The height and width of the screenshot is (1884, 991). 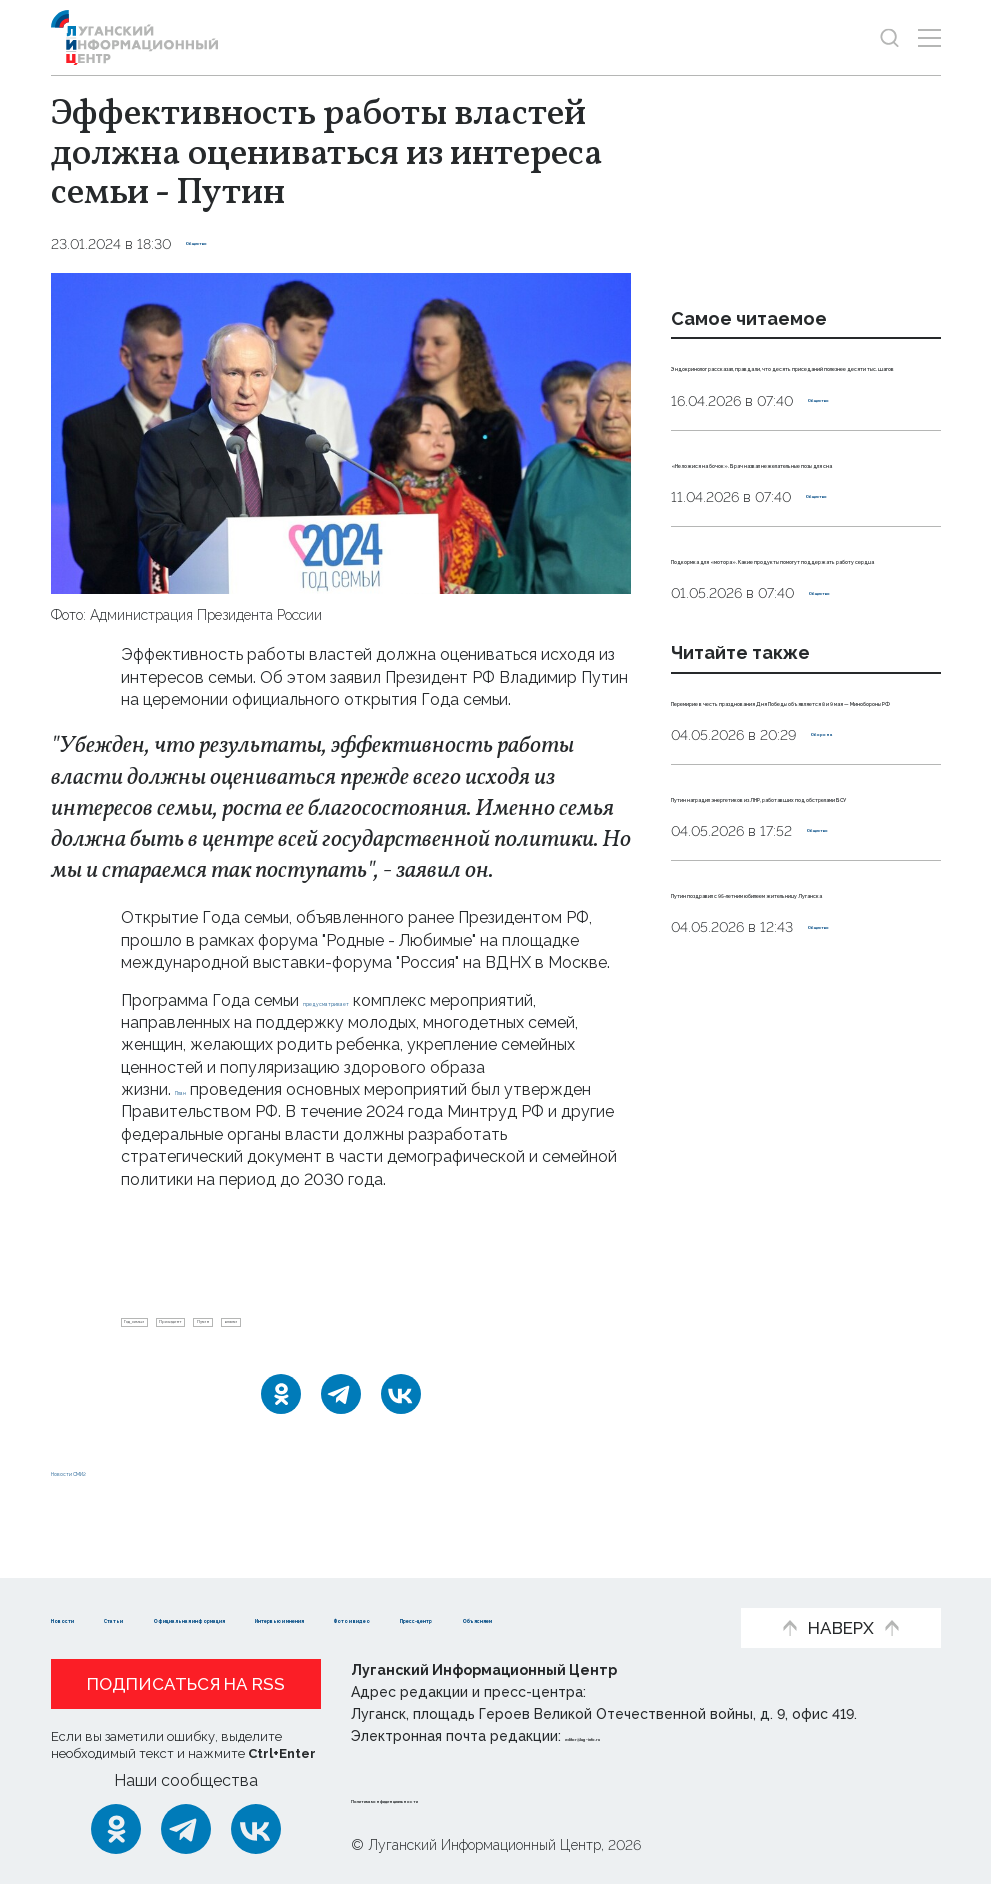 I want to click on Путин, so click(x=351, y=1330).